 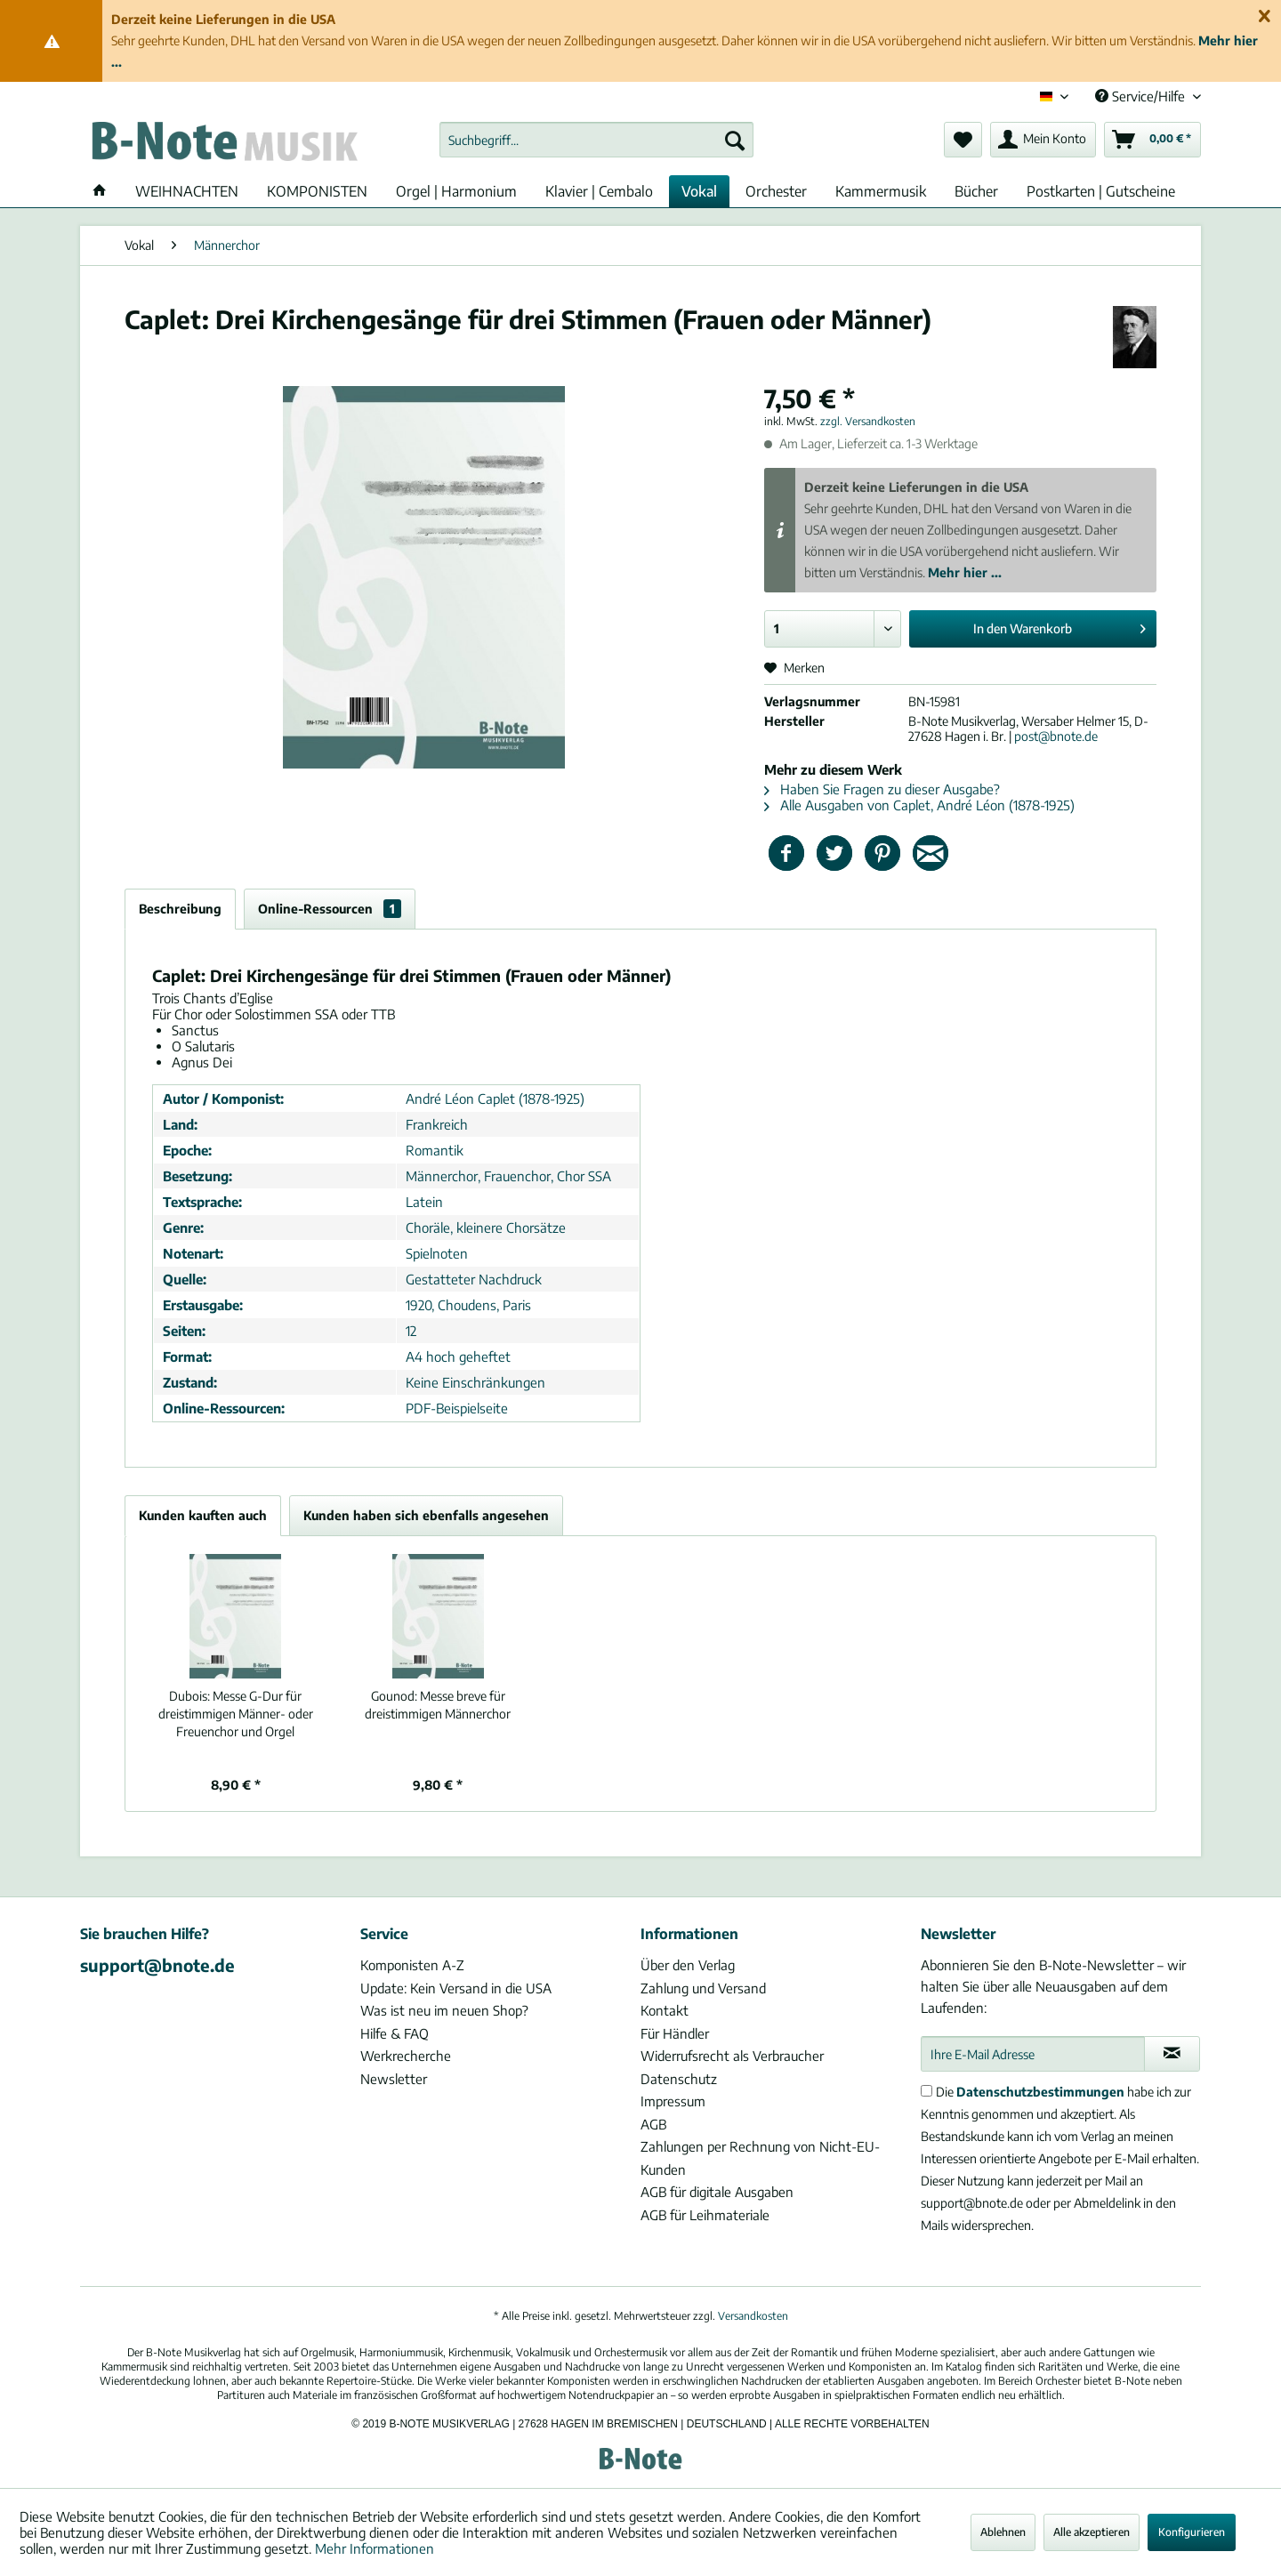 What do you see at coordinates (374, 2548) in the screenshot?
I see `Mehr Informationen` at bounding box center [374, 2548].